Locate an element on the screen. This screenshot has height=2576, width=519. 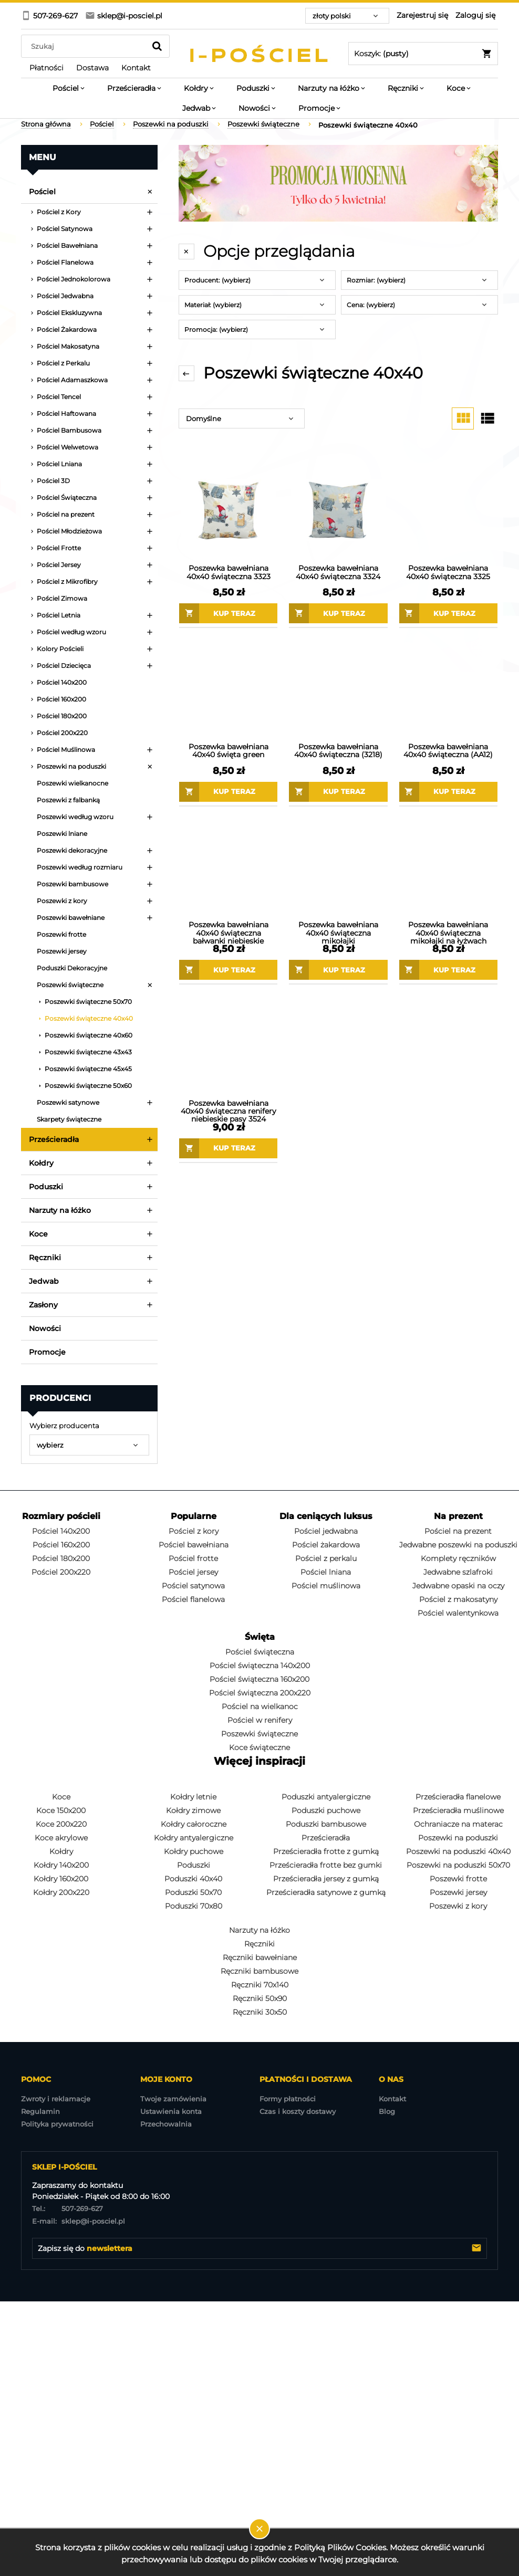
Poszewki bambusowe is located at coordinates (72, 884).